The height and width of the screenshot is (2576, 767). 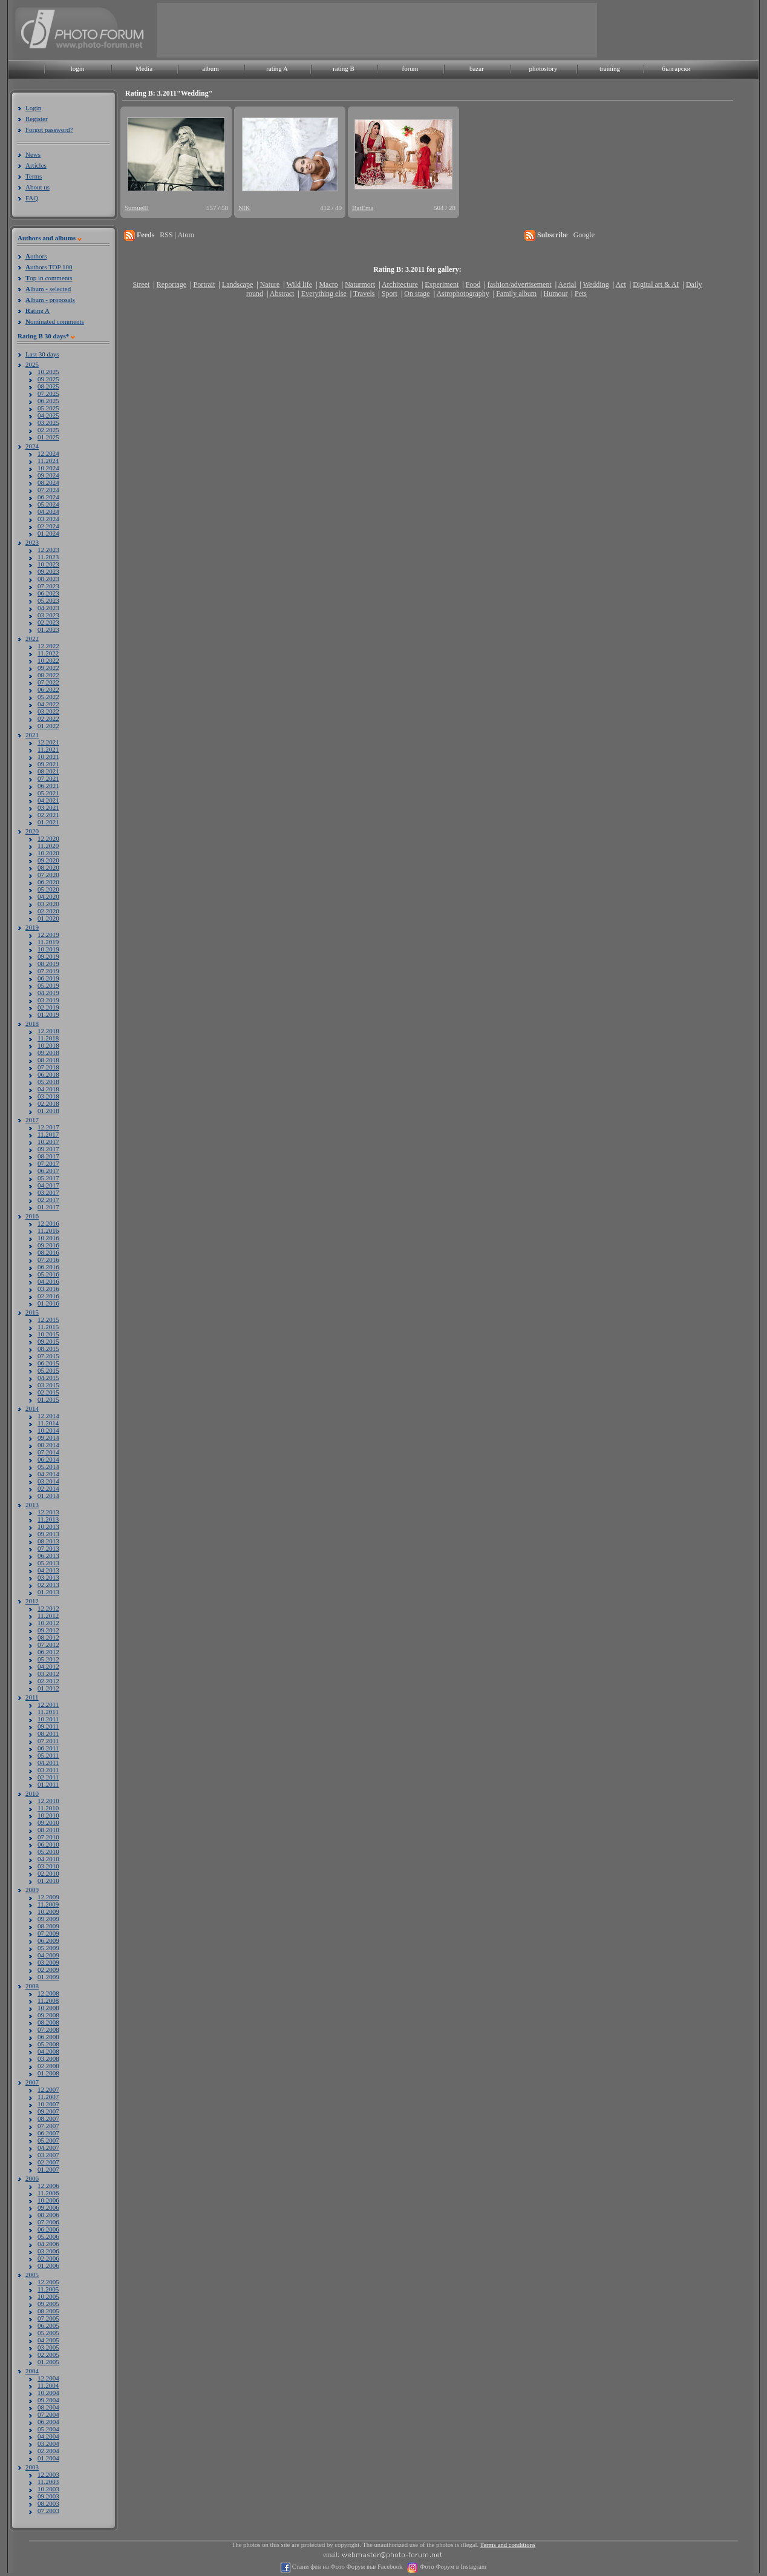 I want to click on NIK, so click(x=244, y=207).